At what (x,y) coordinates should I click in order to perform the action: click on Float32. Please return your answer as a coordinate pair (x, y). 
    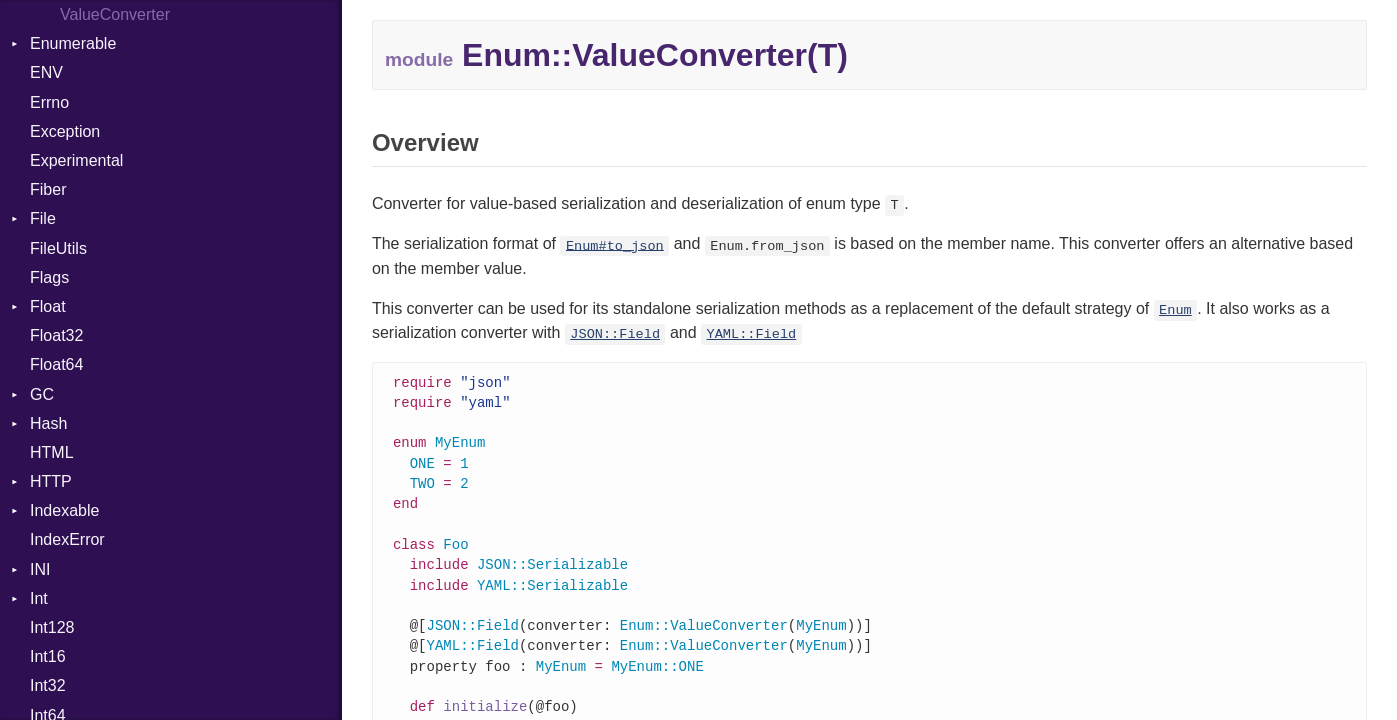
    Looking at the image, I should click on (56, 335).